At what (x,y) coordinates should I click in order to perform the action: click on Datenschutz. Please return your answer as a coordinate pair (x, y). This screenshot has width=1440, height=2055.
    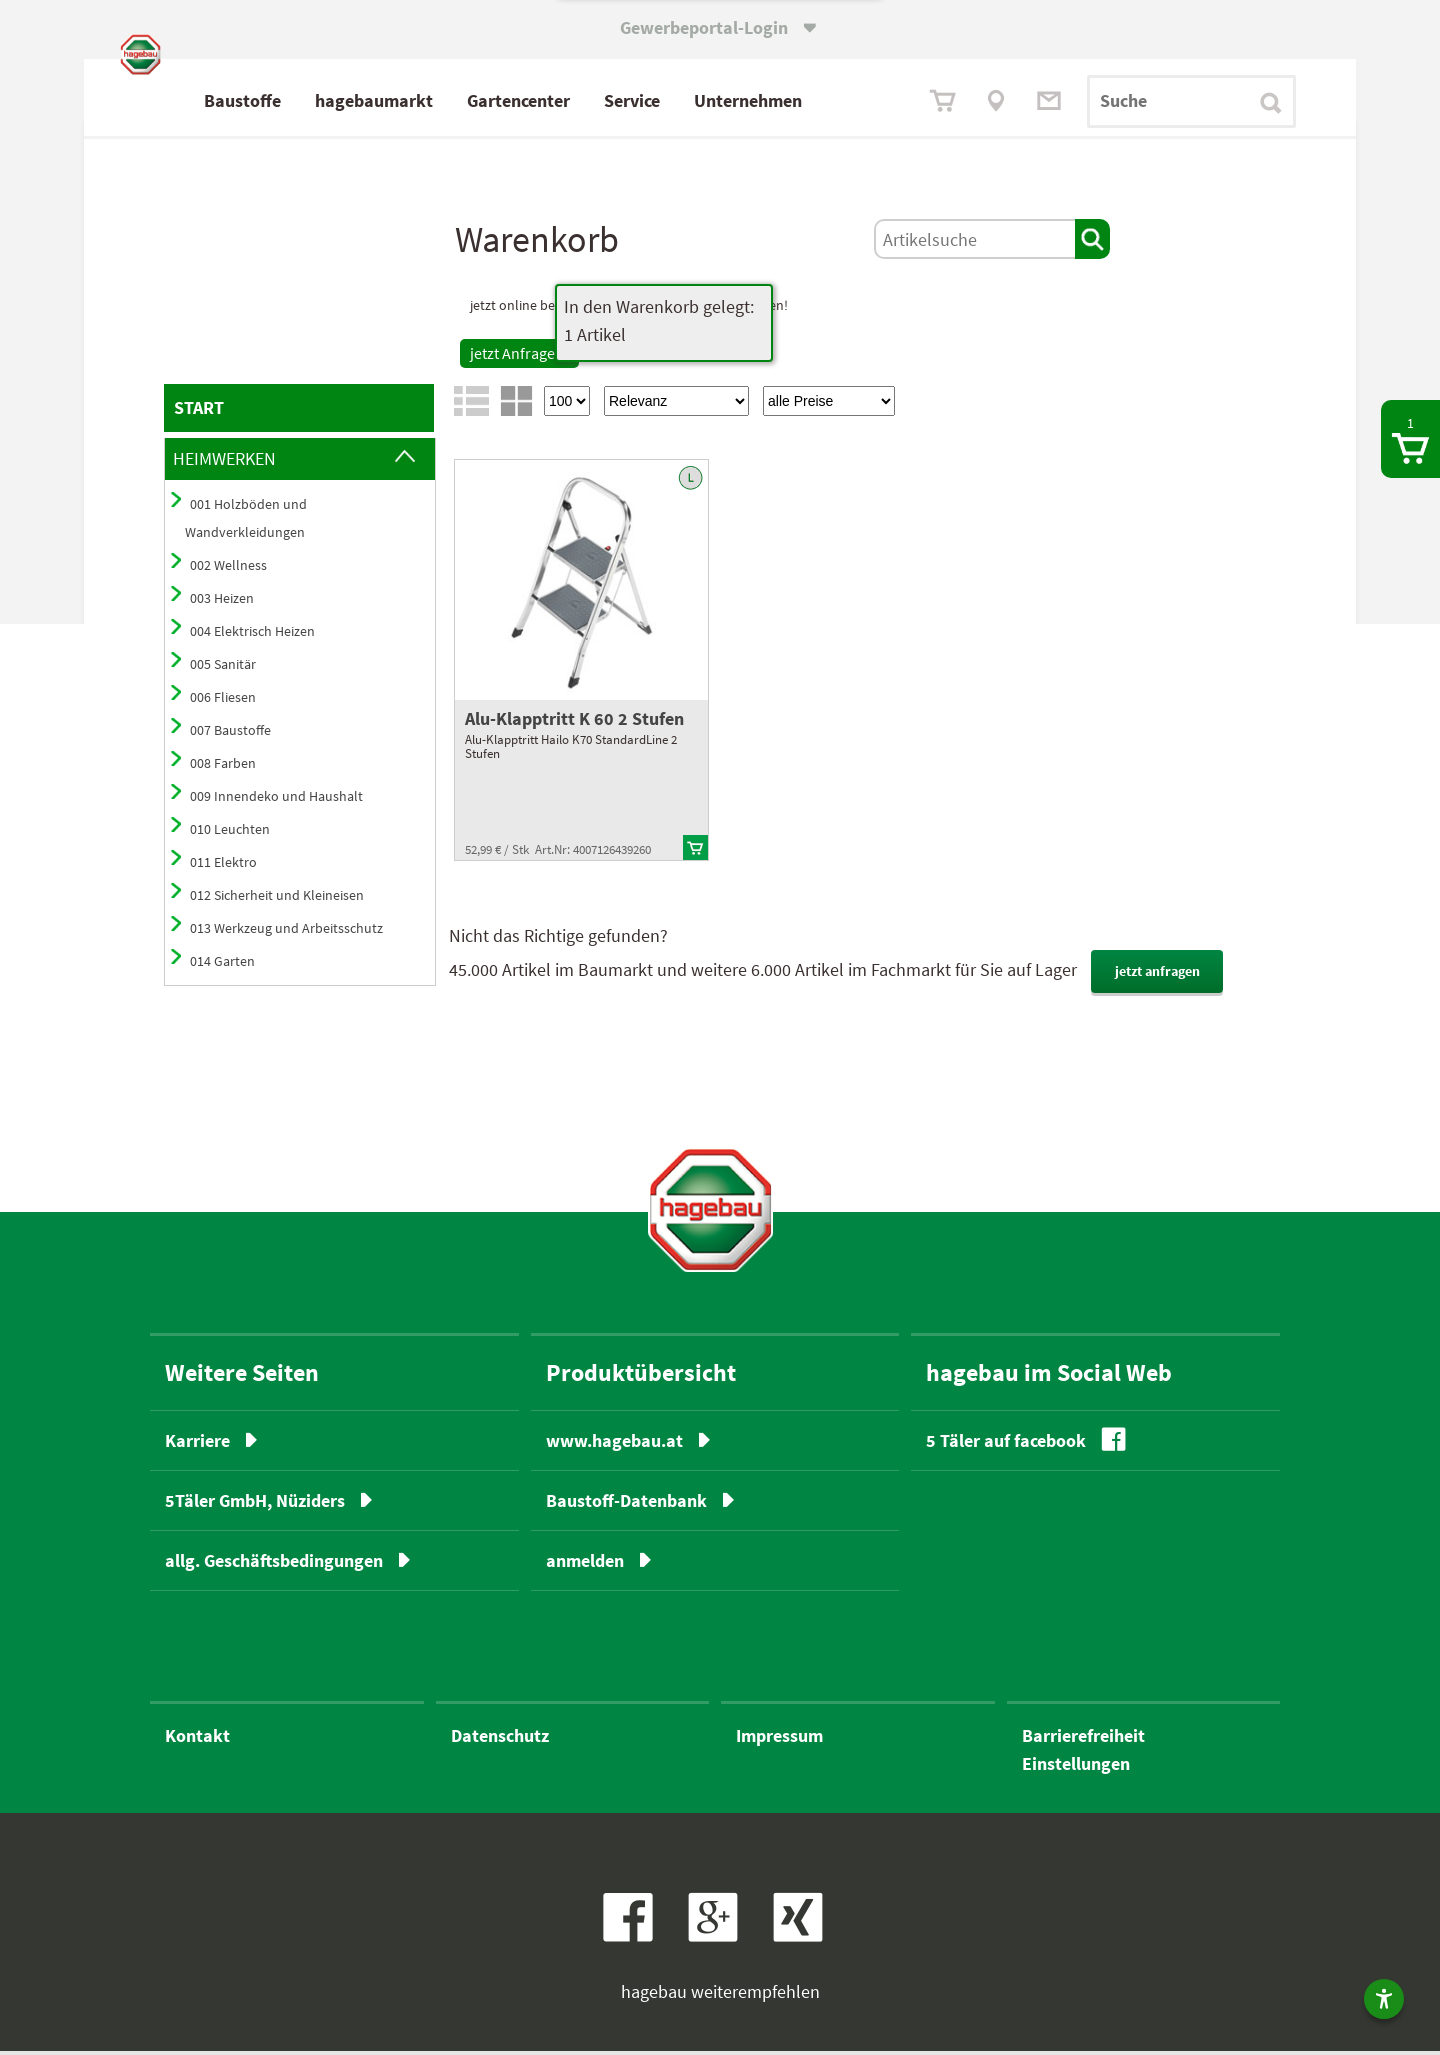
    Looking at the image, I should click on (500, 1739).